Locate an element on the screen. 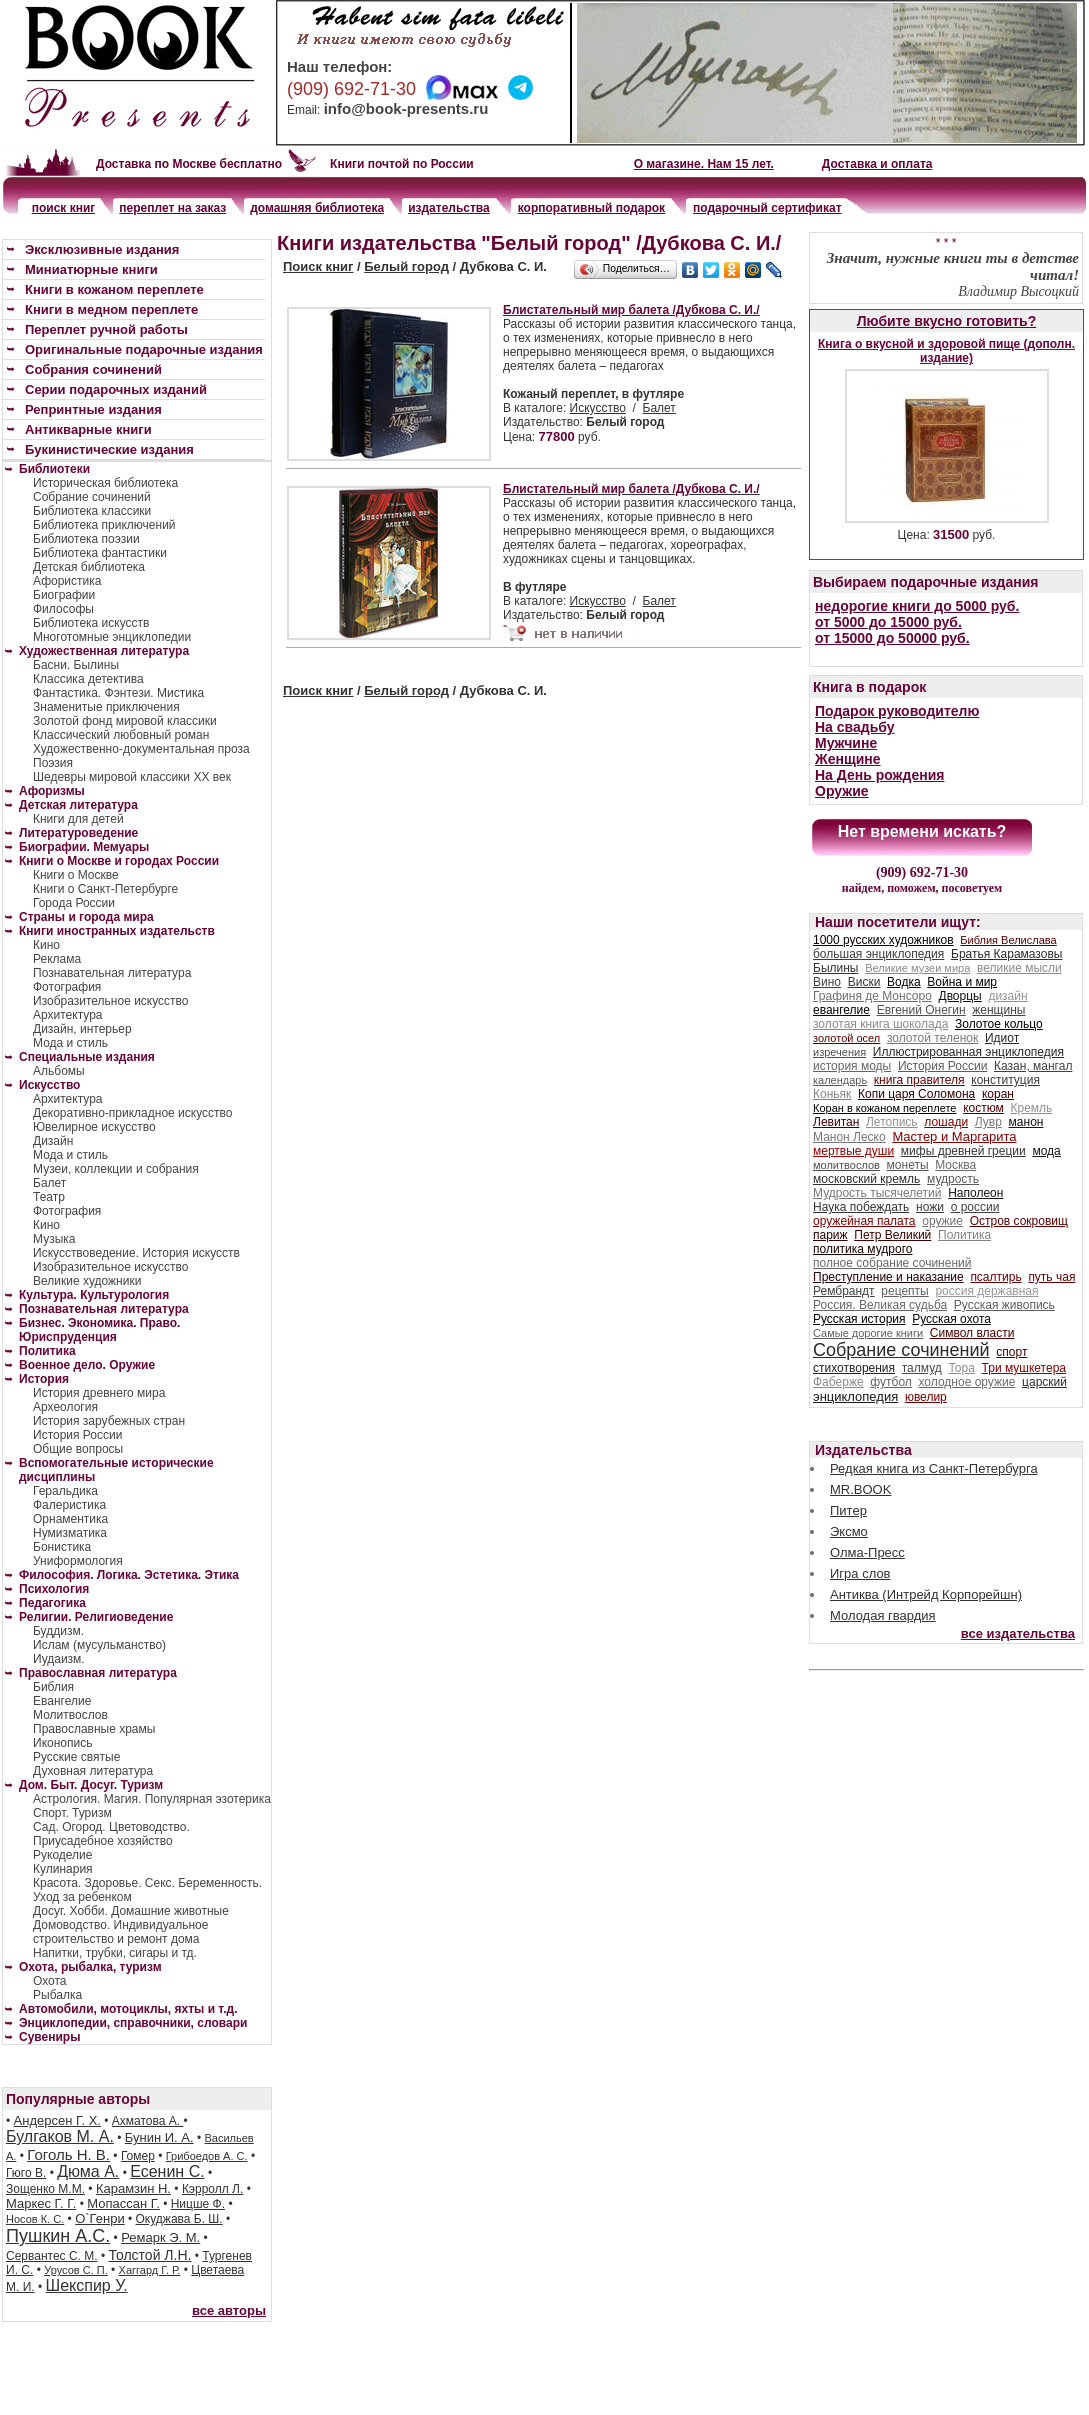 The height and width of the screenshot is (2415, 1089). Ахматова А. is located at coordinates (148, 2121).